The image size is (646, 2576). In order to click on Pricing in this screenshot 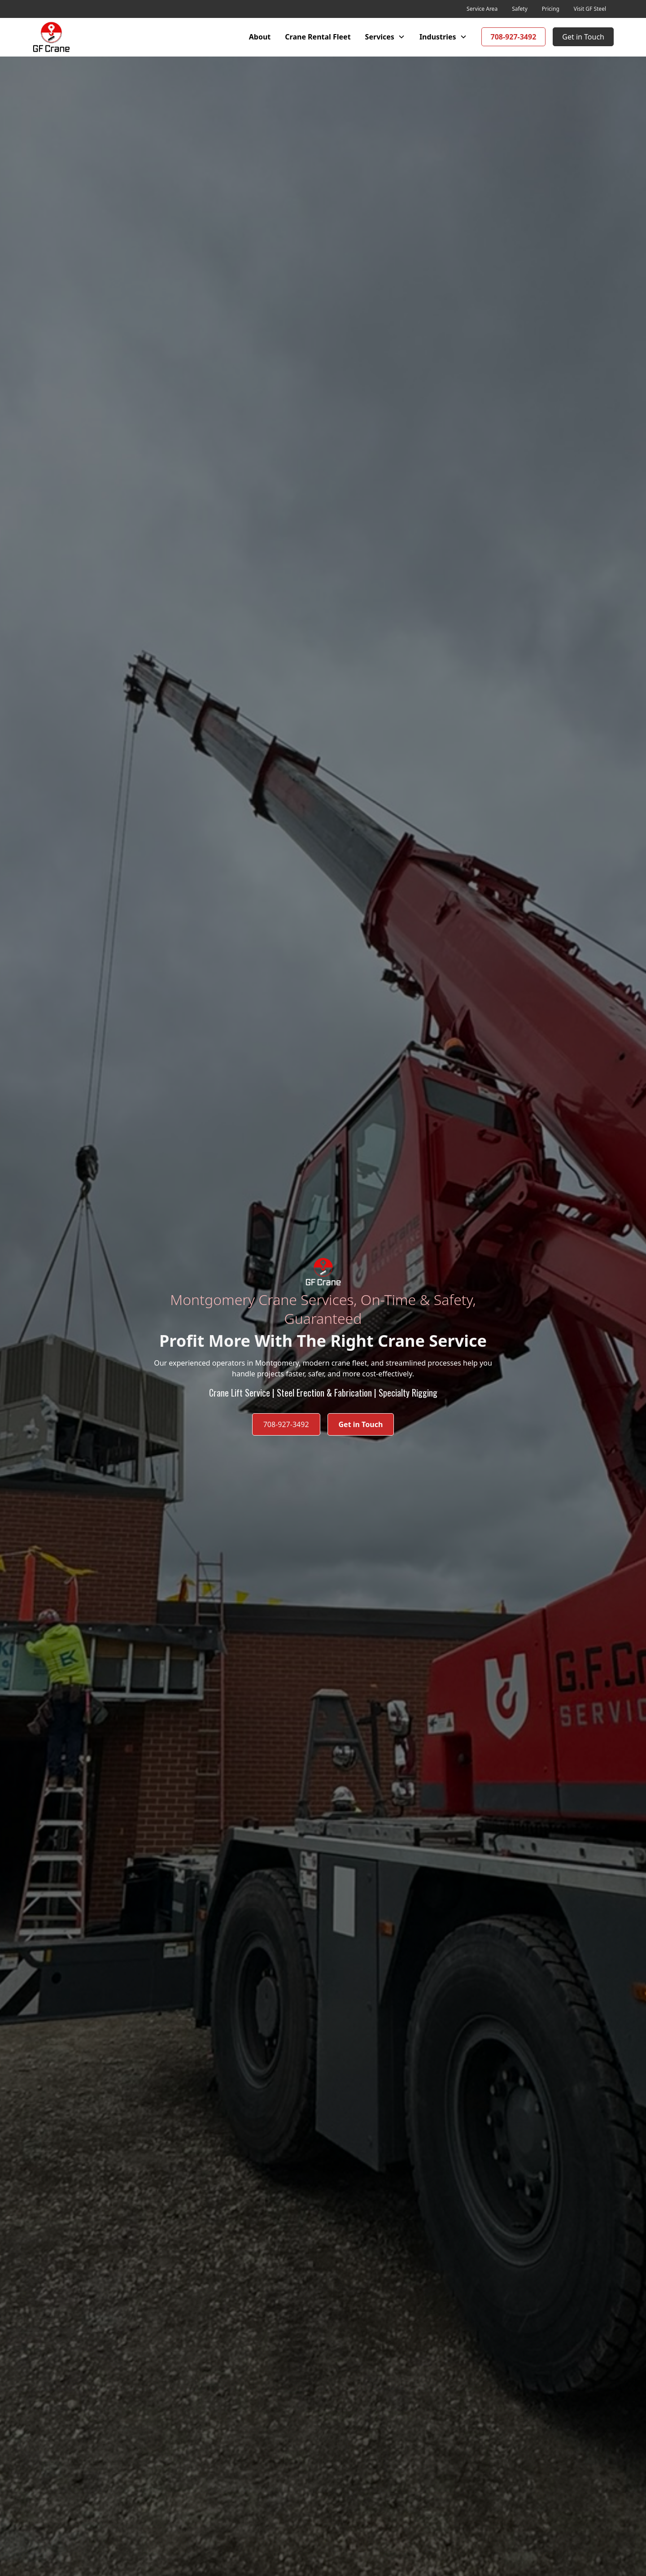, I will do `click(550, 9)`.